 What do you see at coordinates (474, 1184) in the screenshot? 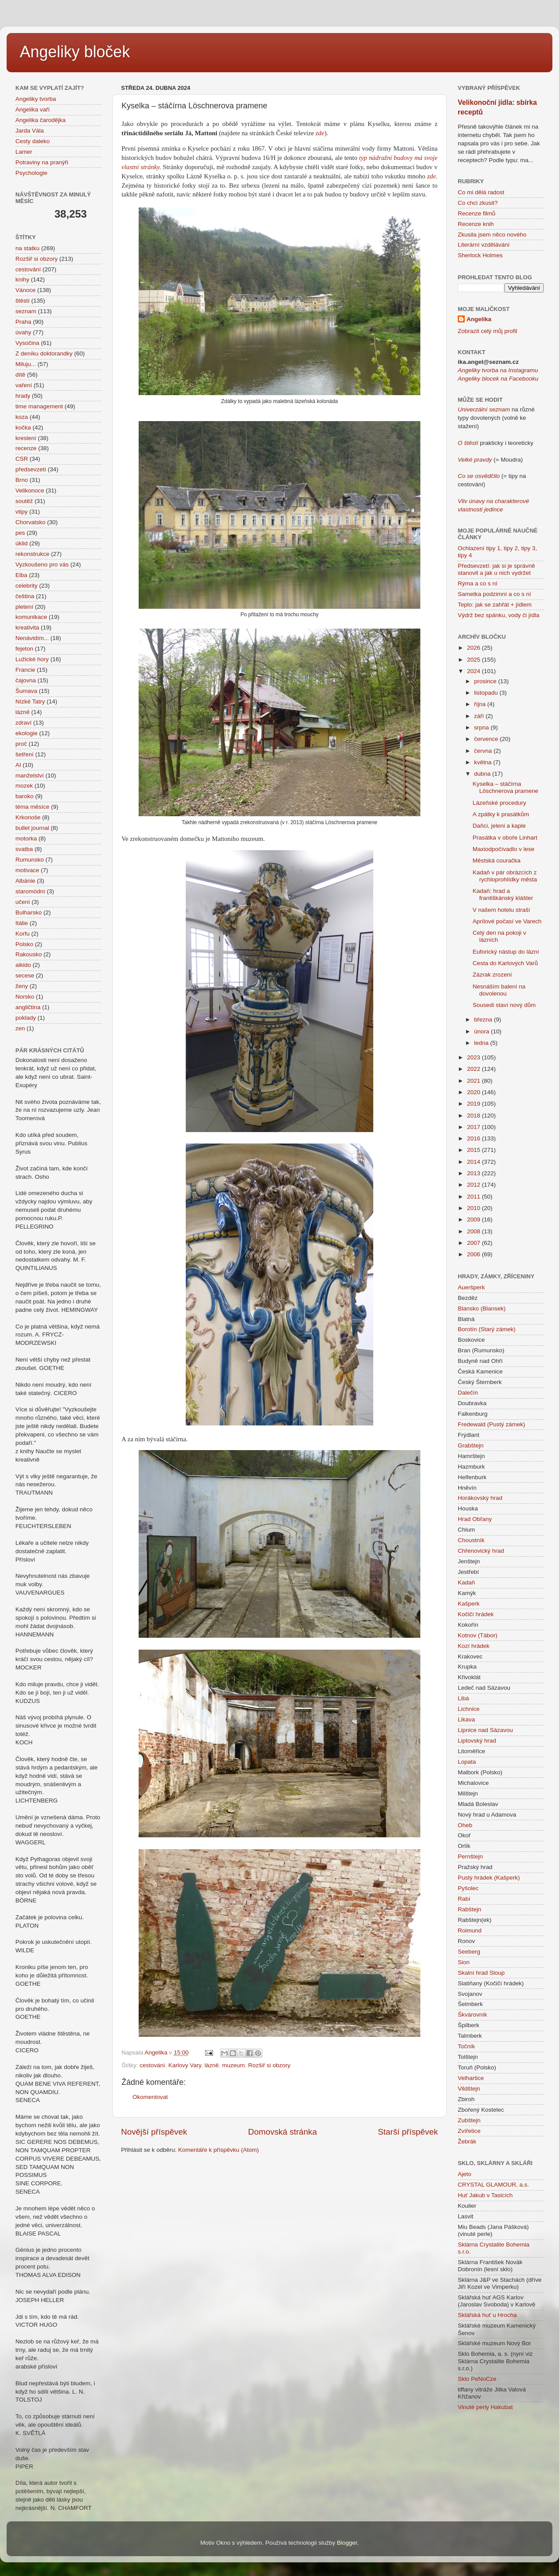
I see `2012` at bounding box center [474, 1184].